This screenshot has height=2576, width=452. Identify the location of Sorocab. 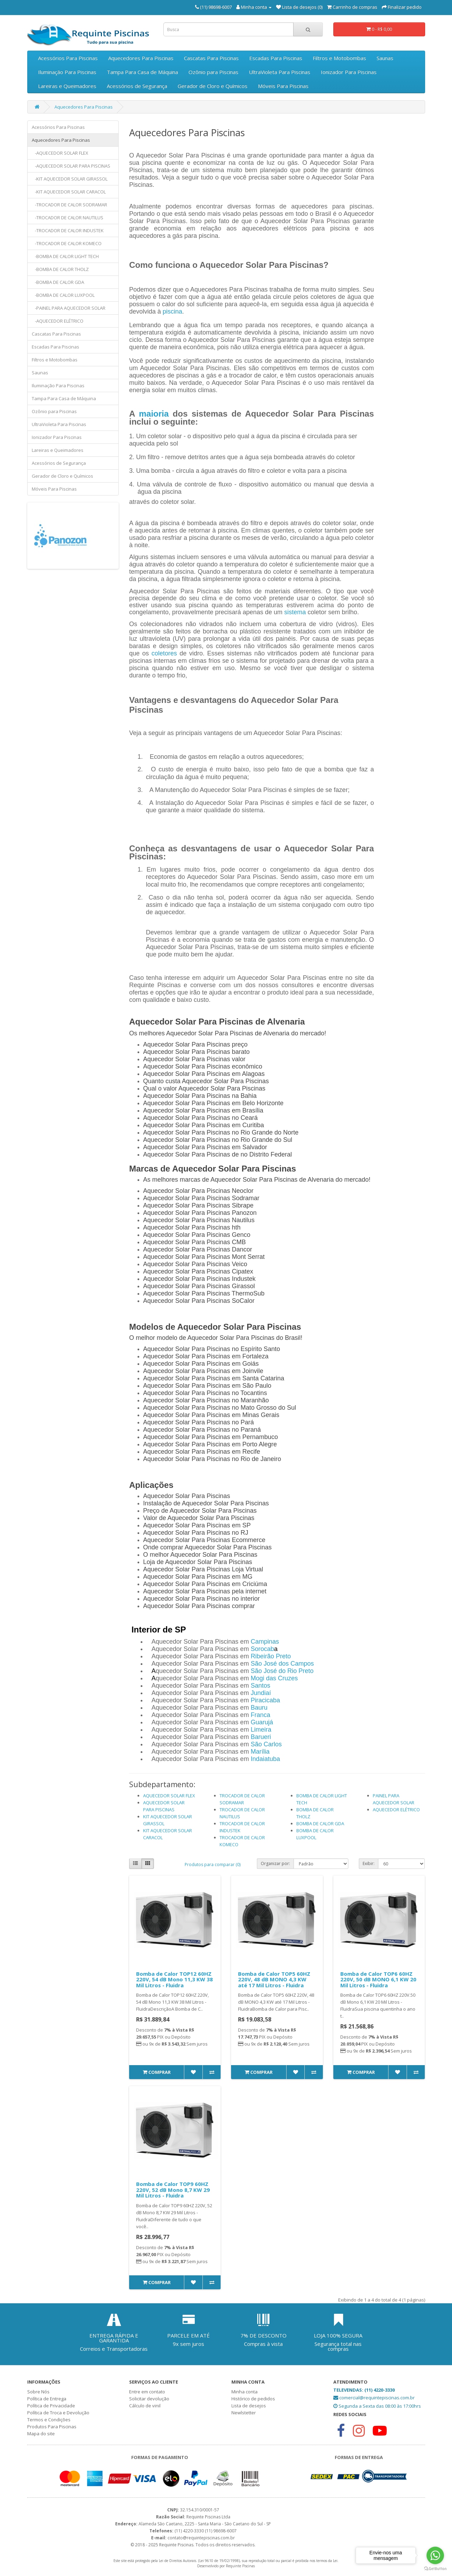
(262, 1648).